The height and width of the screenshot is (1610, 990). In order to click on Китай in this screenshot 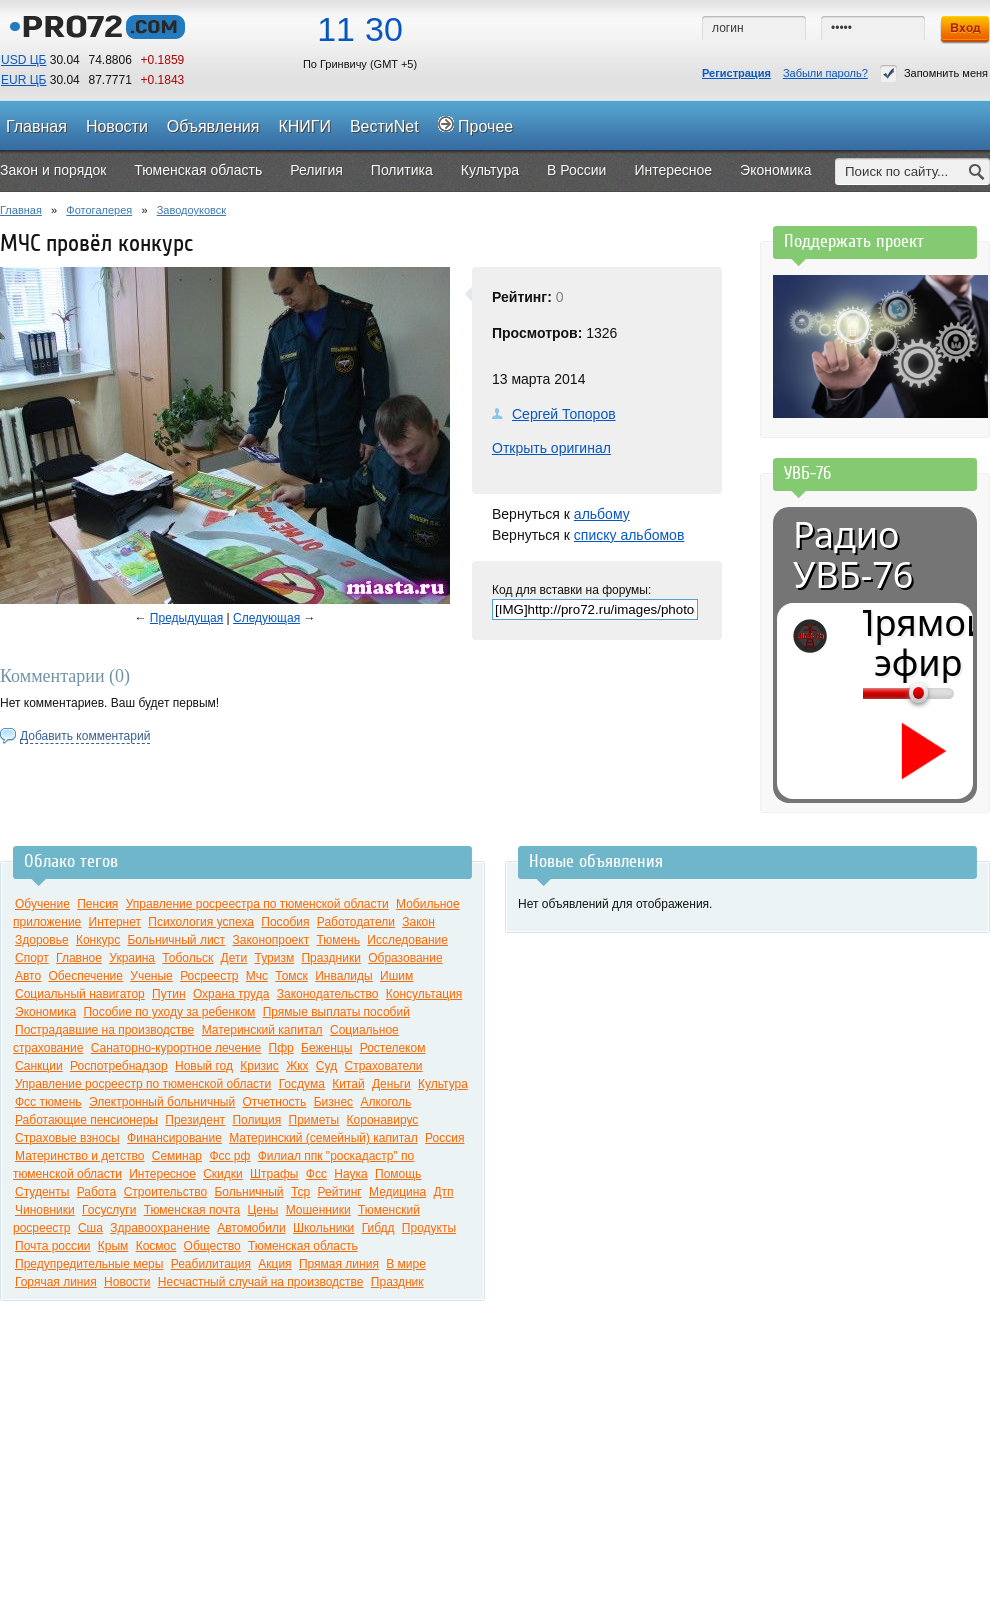, I will do `click(348, 1084)`.